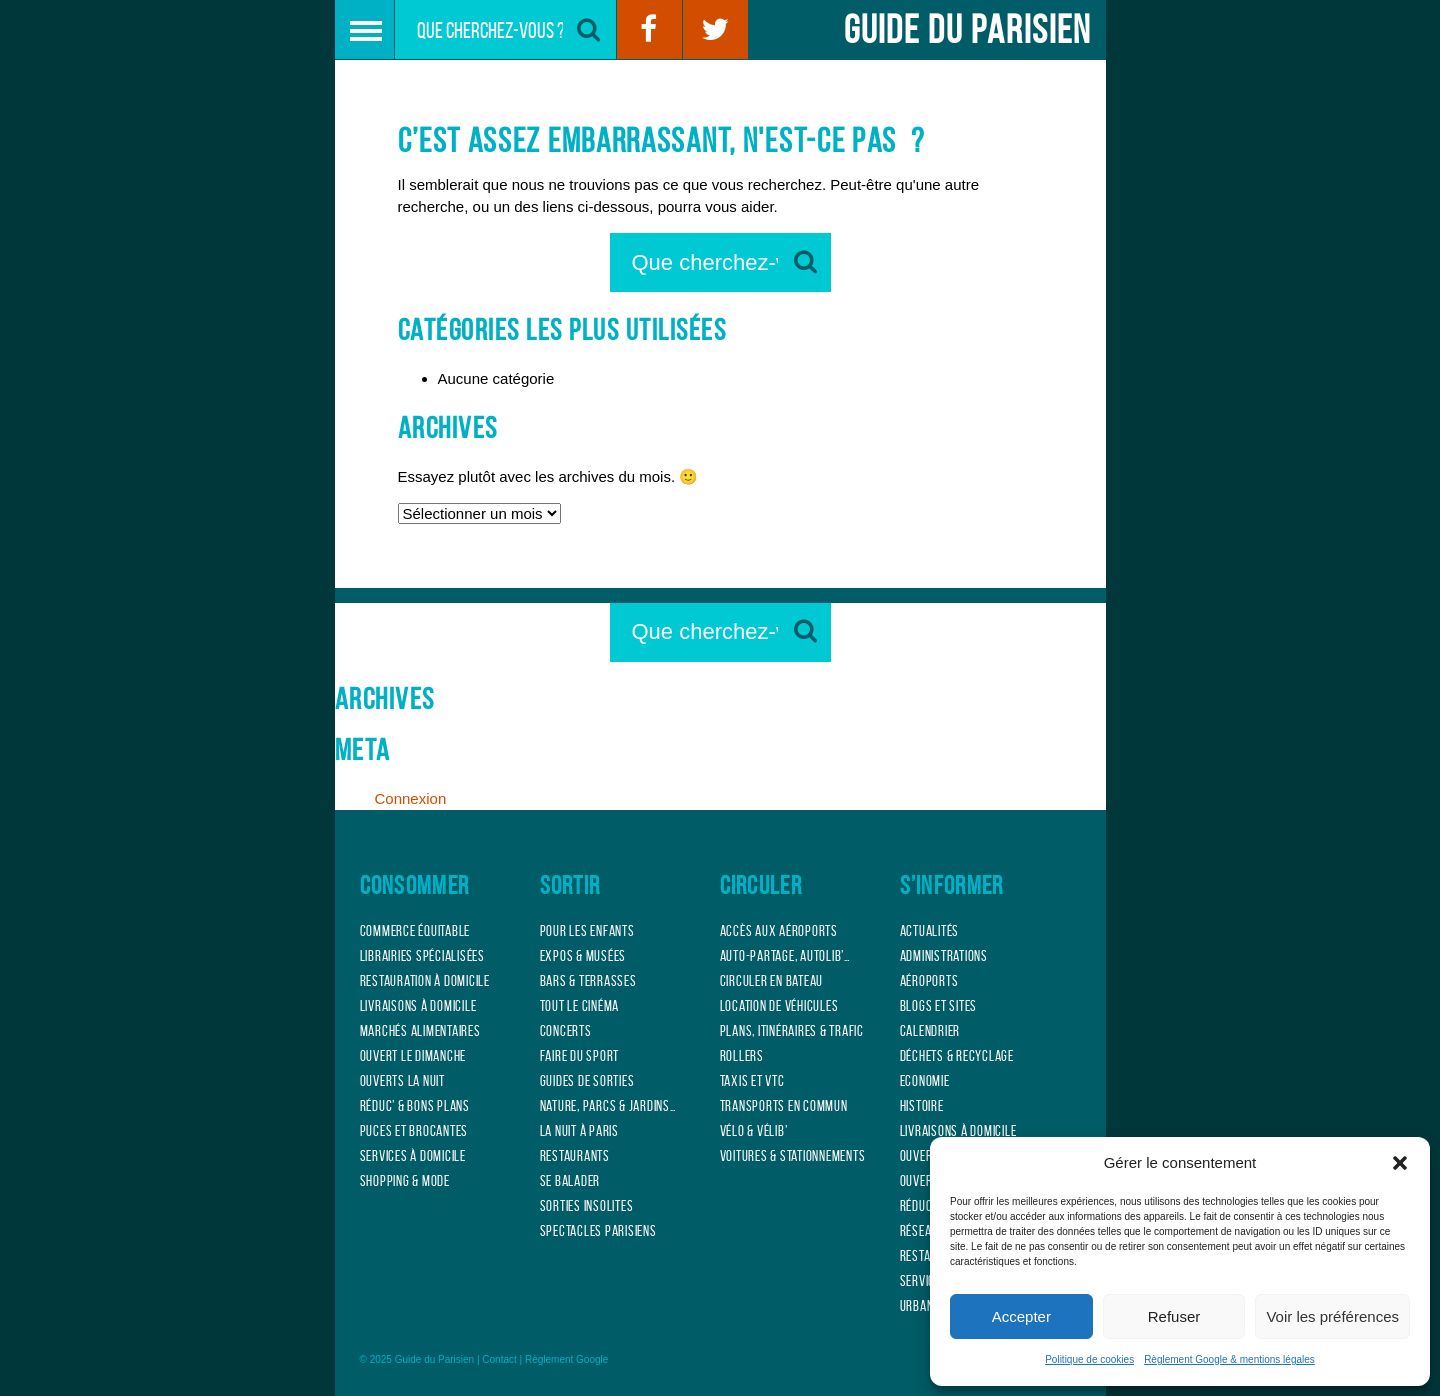 This screenshot has width=1440, height=1396. I want to click on Règlement Google, so click(566, 1359).